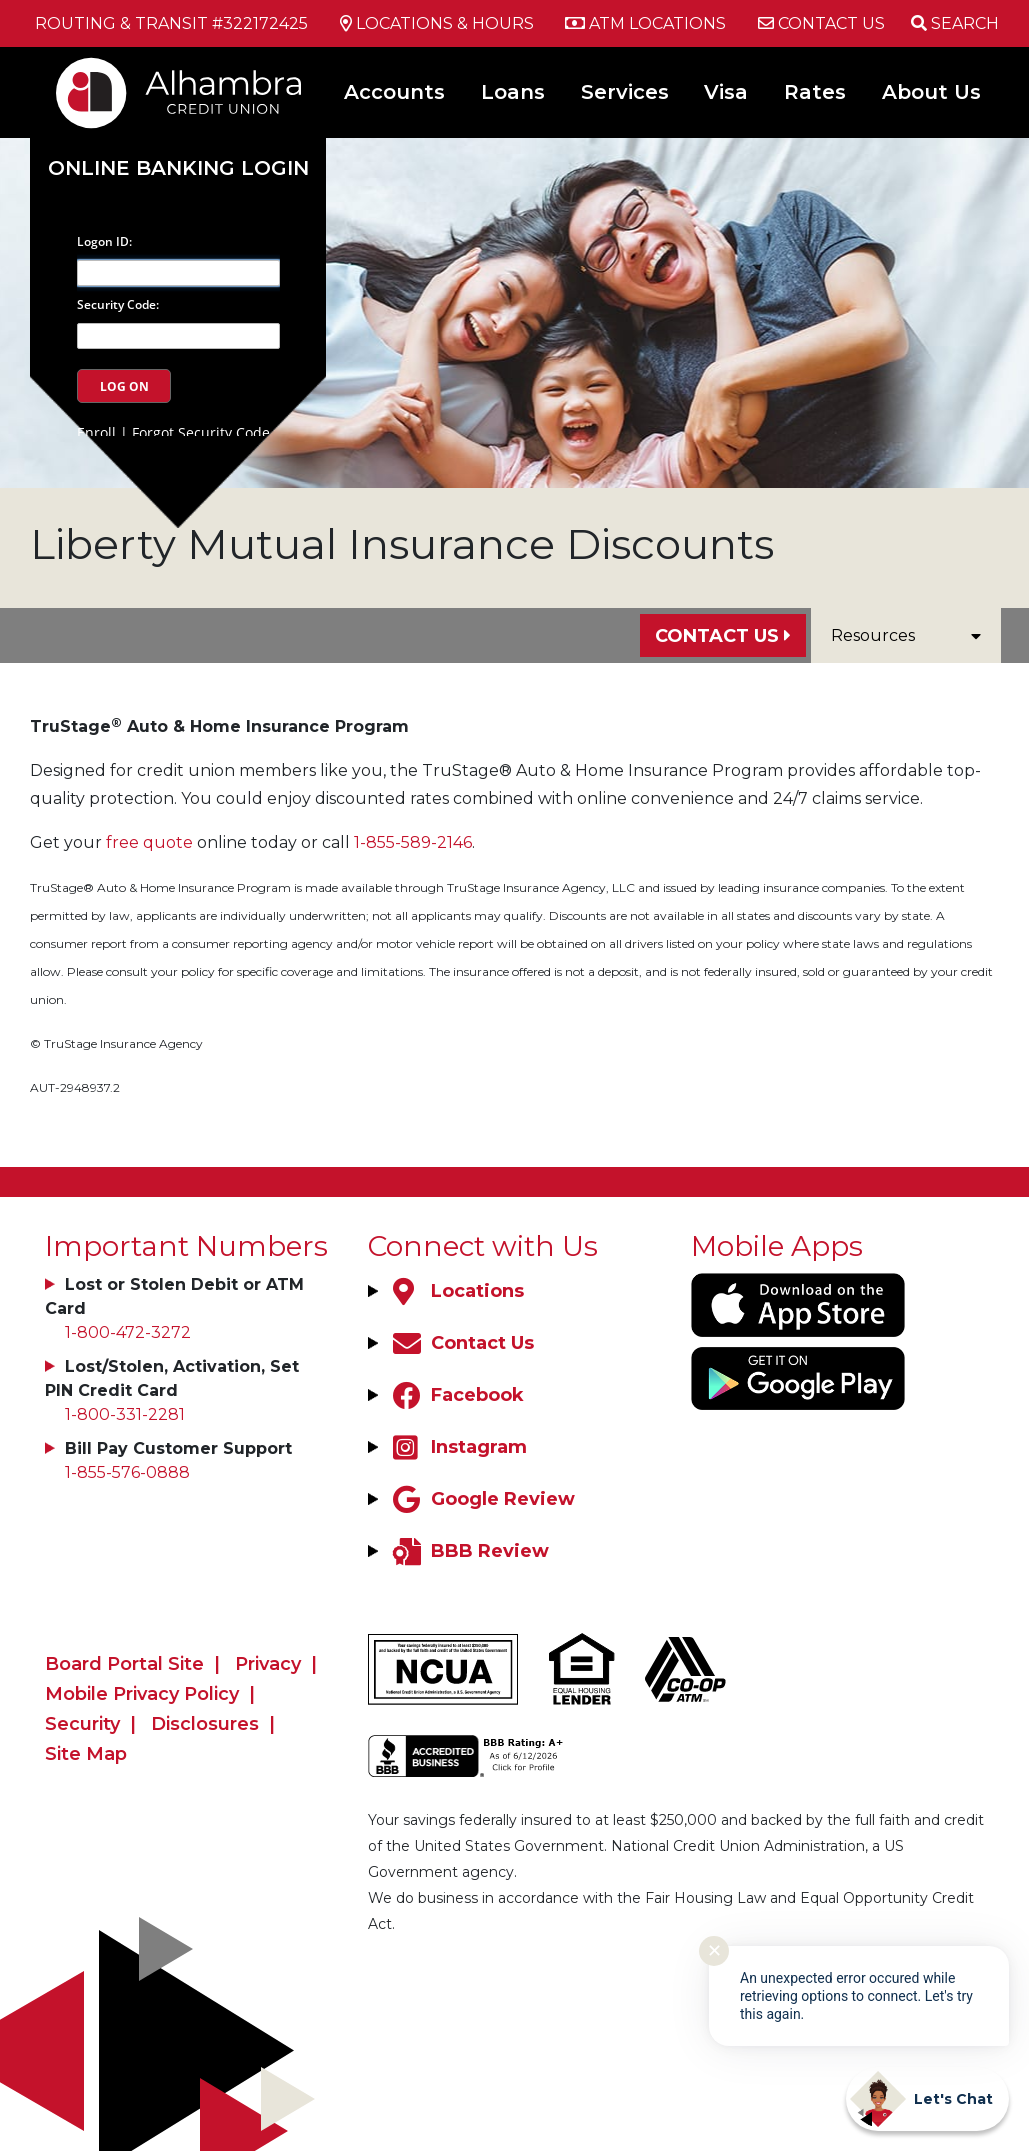  I want to click on [Instagram], so click(457, 1447).